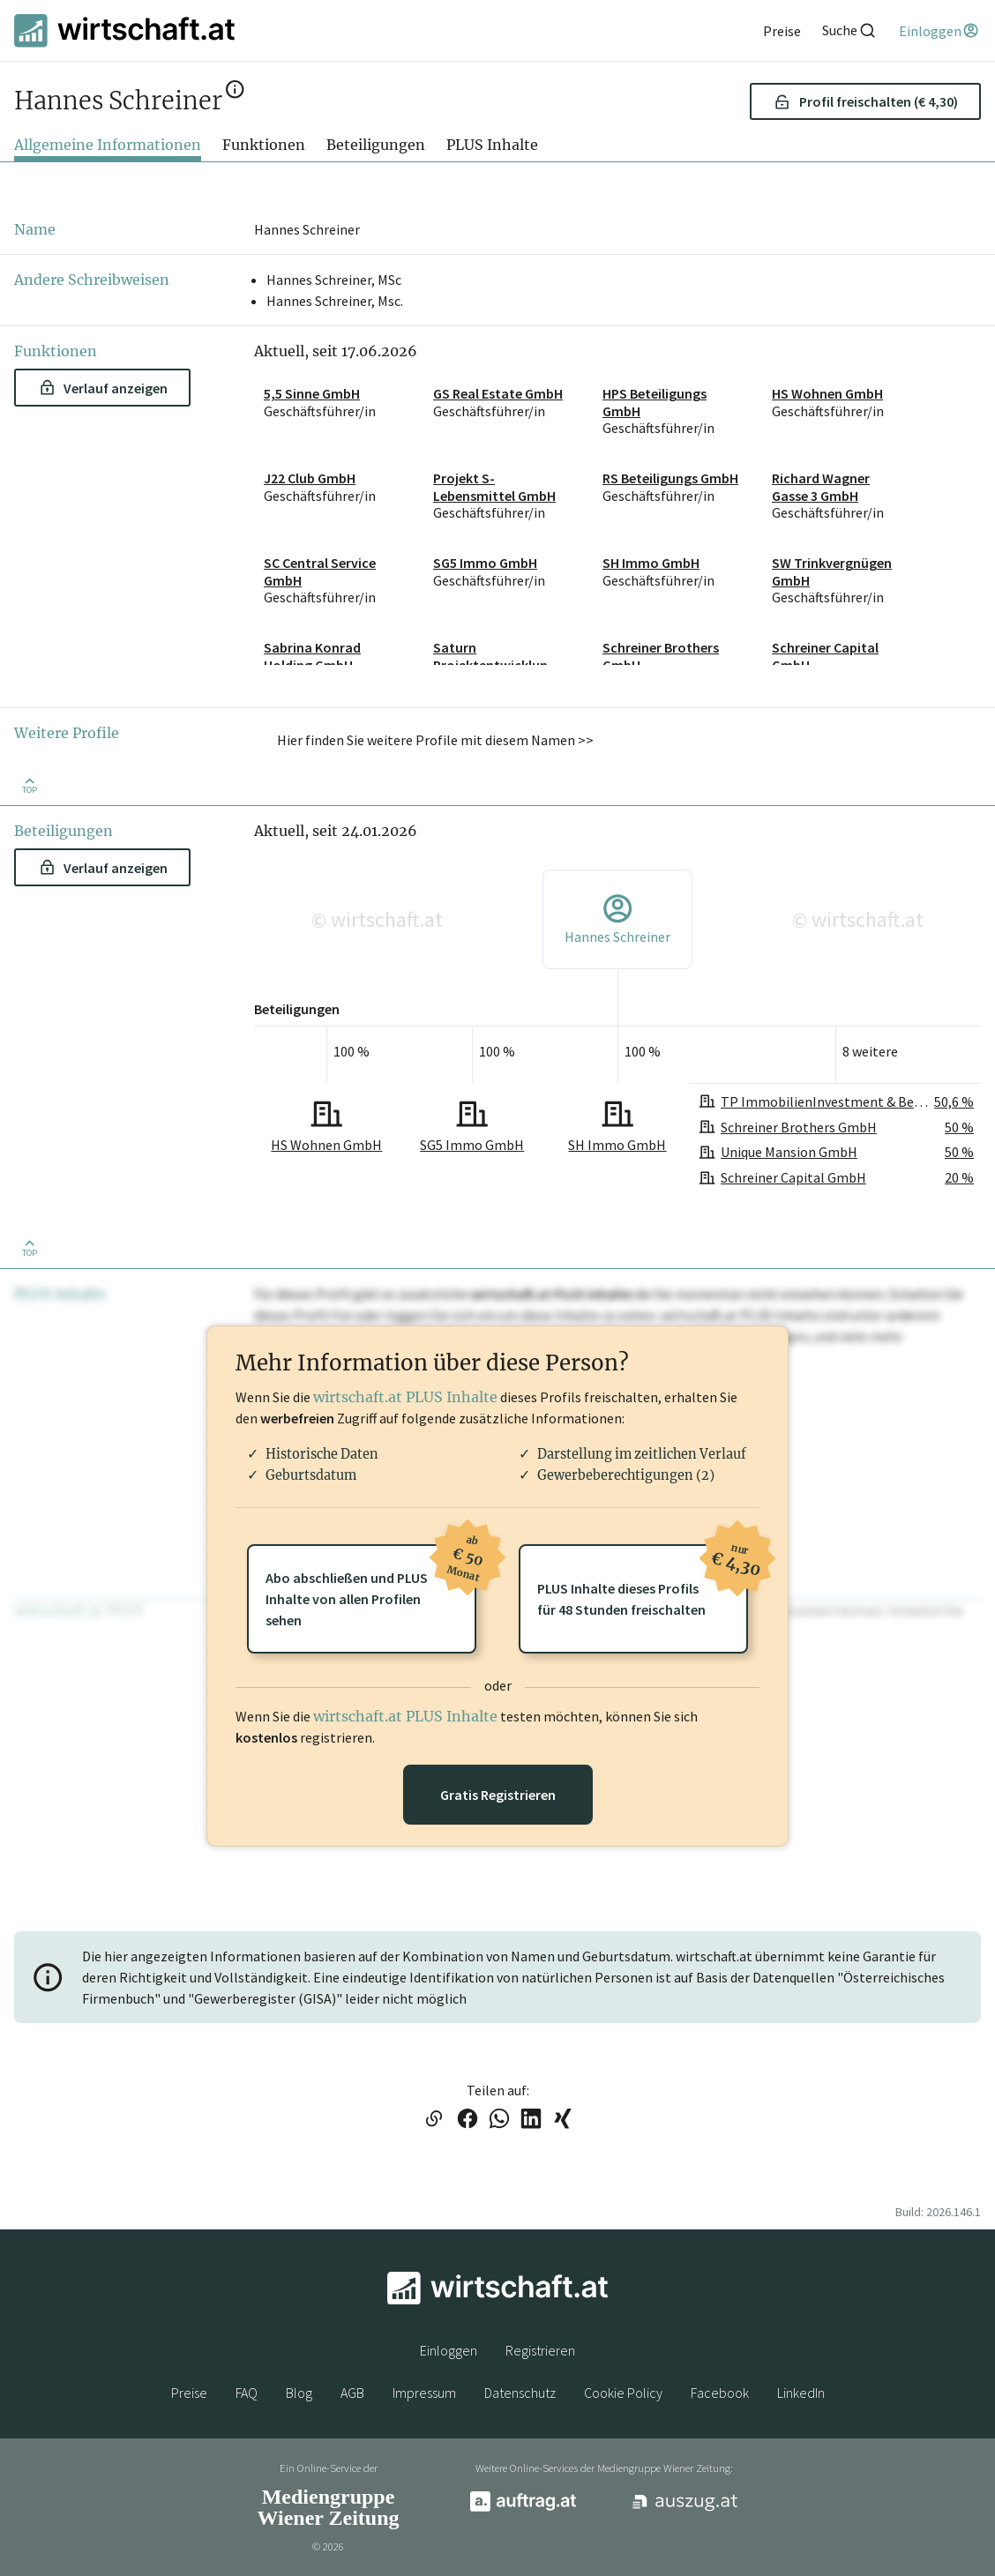 Image resolution: width=995 pixels, height=2576 pixels. What do you see at coordinates (531, 2120) in the screenshot?
I see `[Link auf LinkedIn teilen]` at bounding box center [531, 2120].